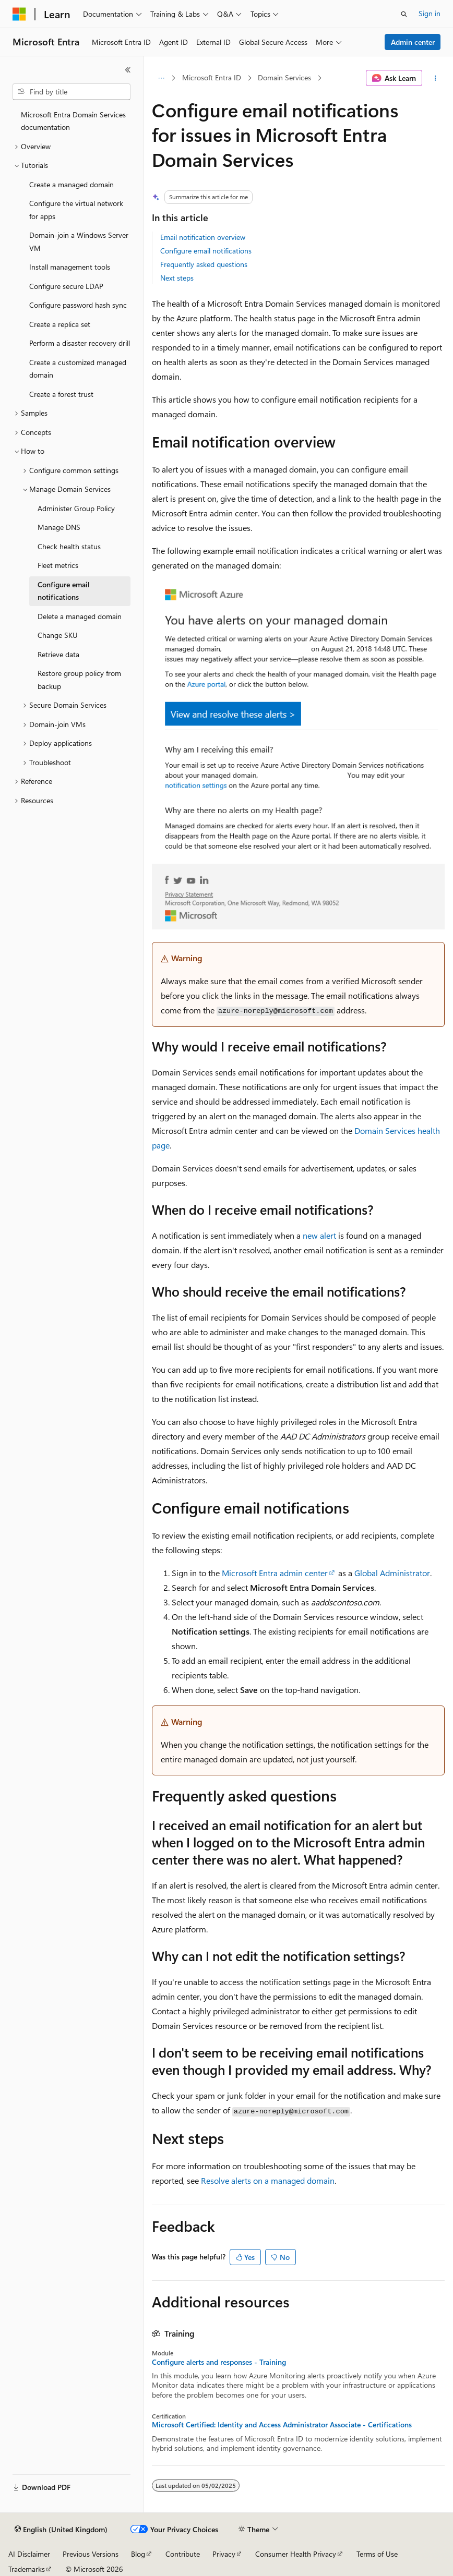  What do you see at coordinates (76, 508) in the screenshot?
I see `Administer Group Policy [treeitem]` at bounding box center [76, 508].